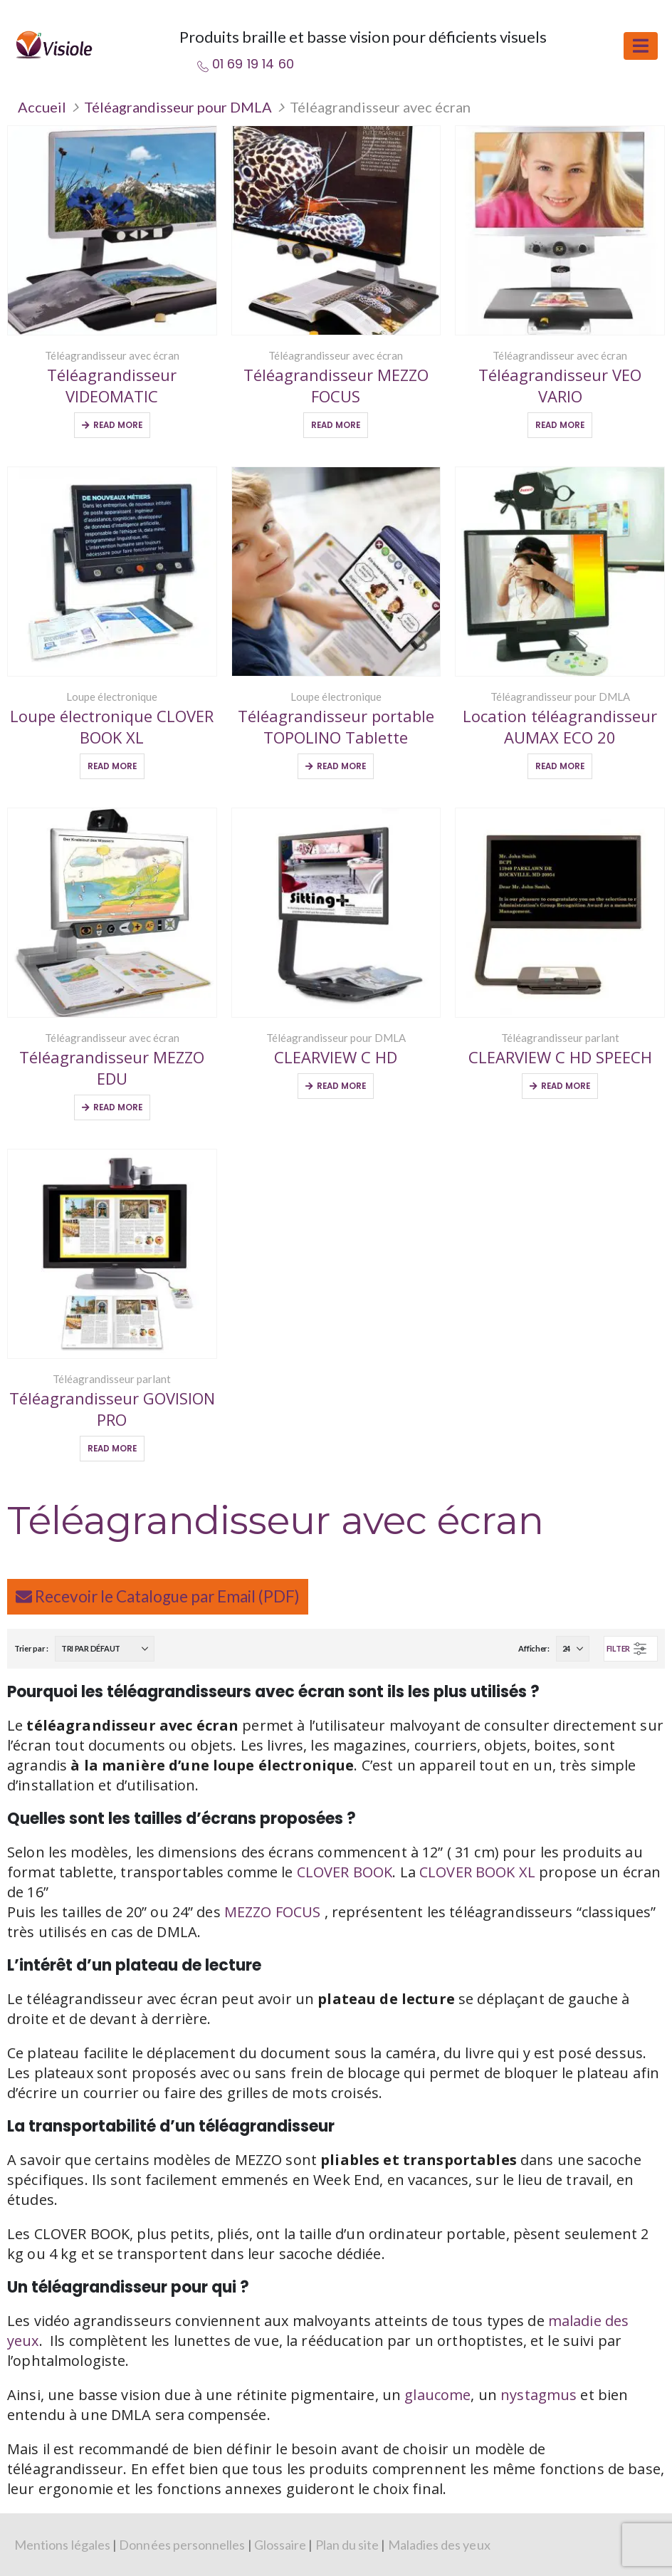  What do you see at coordinates (572, 1649) in the screenshot?
I see `[Afficher]` at bounding box center [572, 1649].